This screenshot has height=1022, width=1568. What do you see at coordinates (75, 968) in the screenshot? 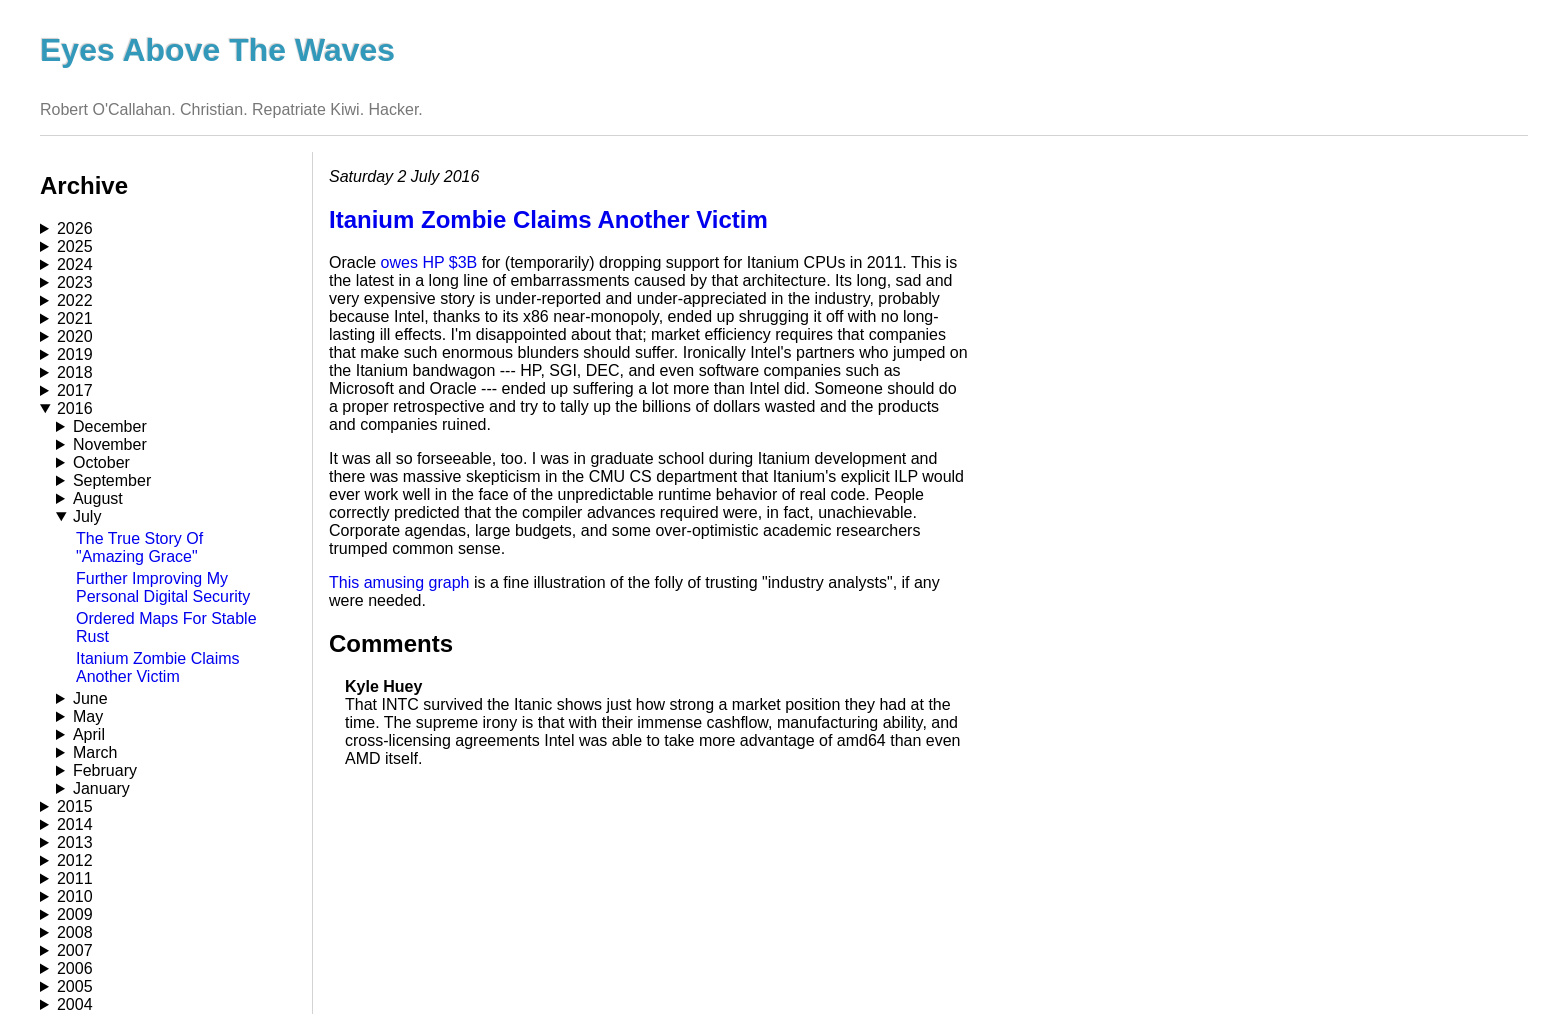
I see `2006` at bounding box center [75, 968].